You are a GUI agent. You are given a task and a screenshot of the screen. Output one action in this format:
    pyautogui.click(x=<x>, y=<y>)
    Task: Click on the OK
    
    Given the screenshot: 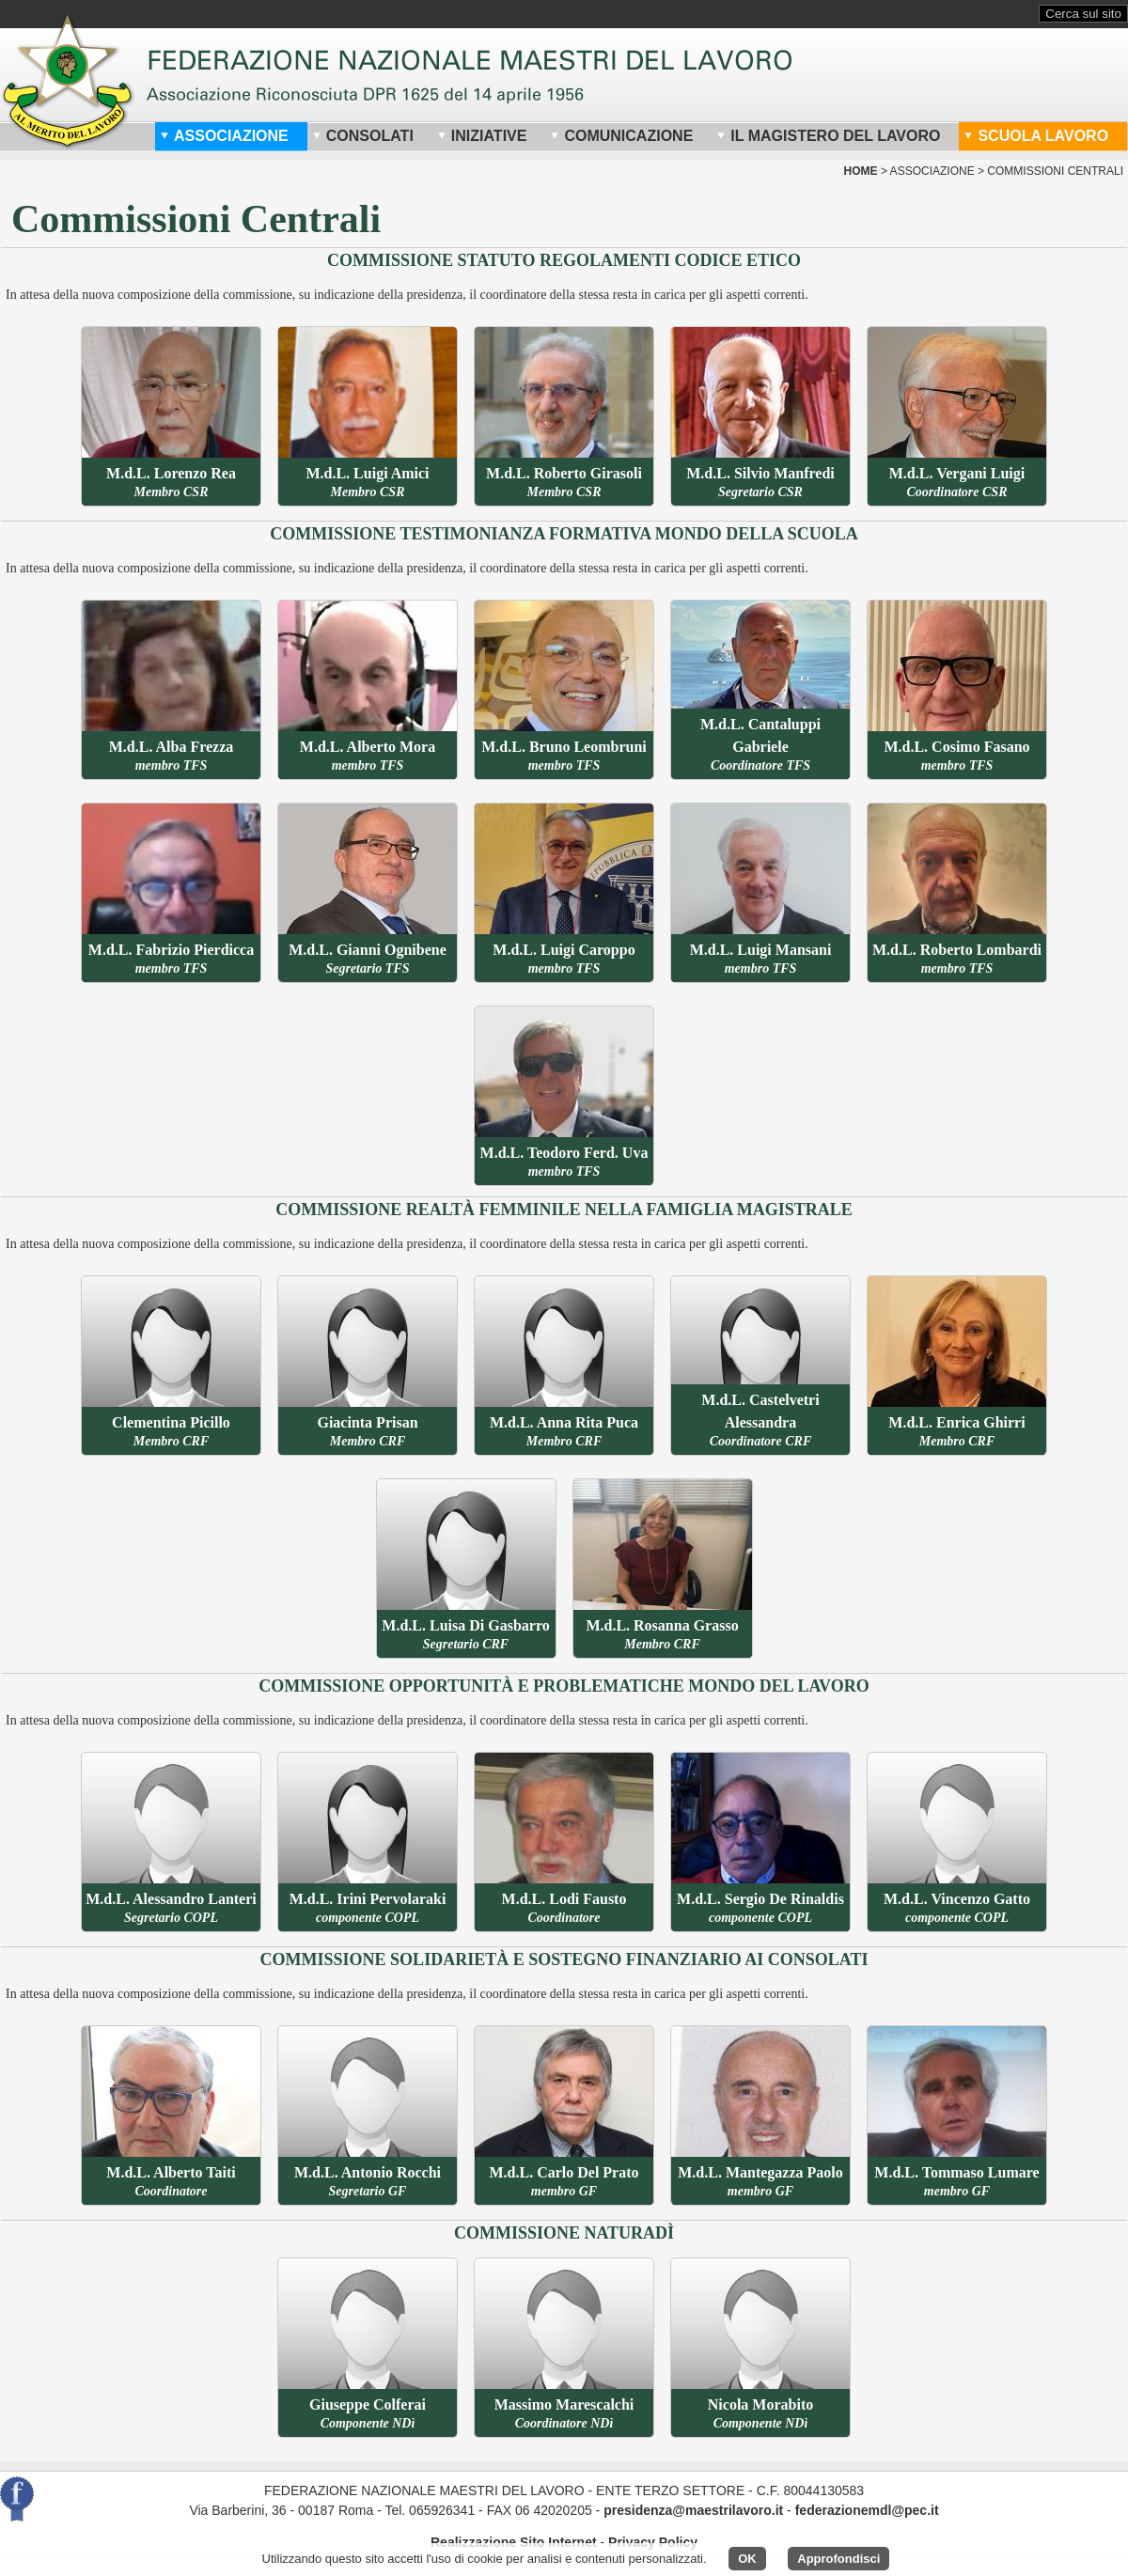 What is the action you would take?
    pyautogui.click(x=747, y=2559)
    